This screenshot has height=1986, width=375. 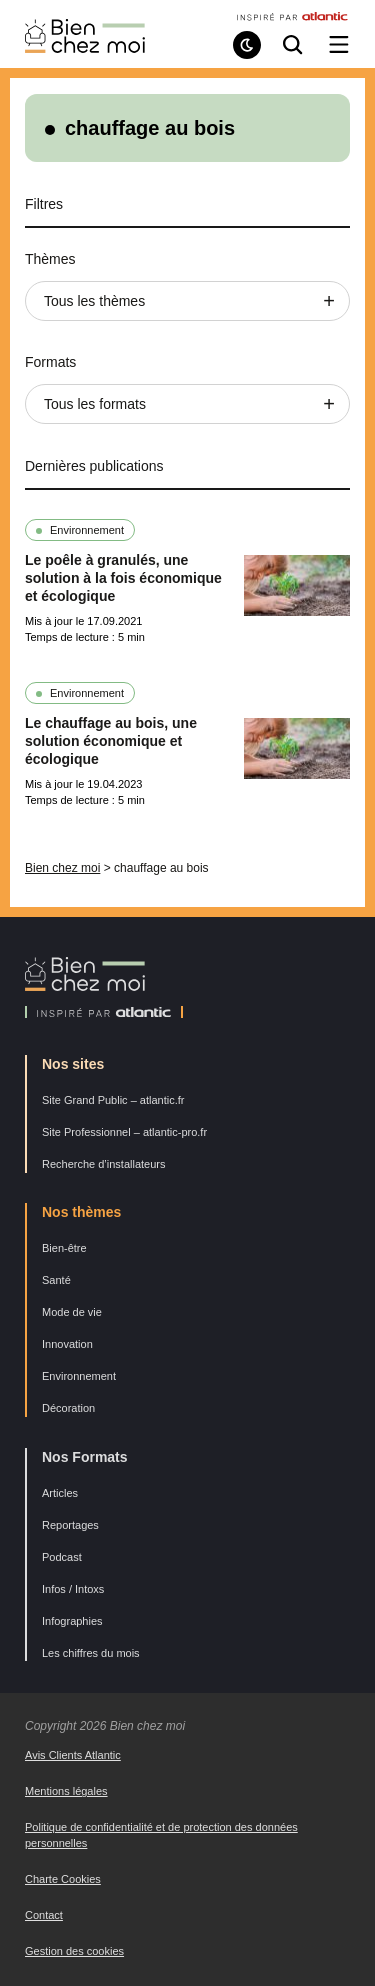 What do you see at coordinates (62, 1557) in the screenshot?
I see `Podcast` at bounding box center [62, 1557].